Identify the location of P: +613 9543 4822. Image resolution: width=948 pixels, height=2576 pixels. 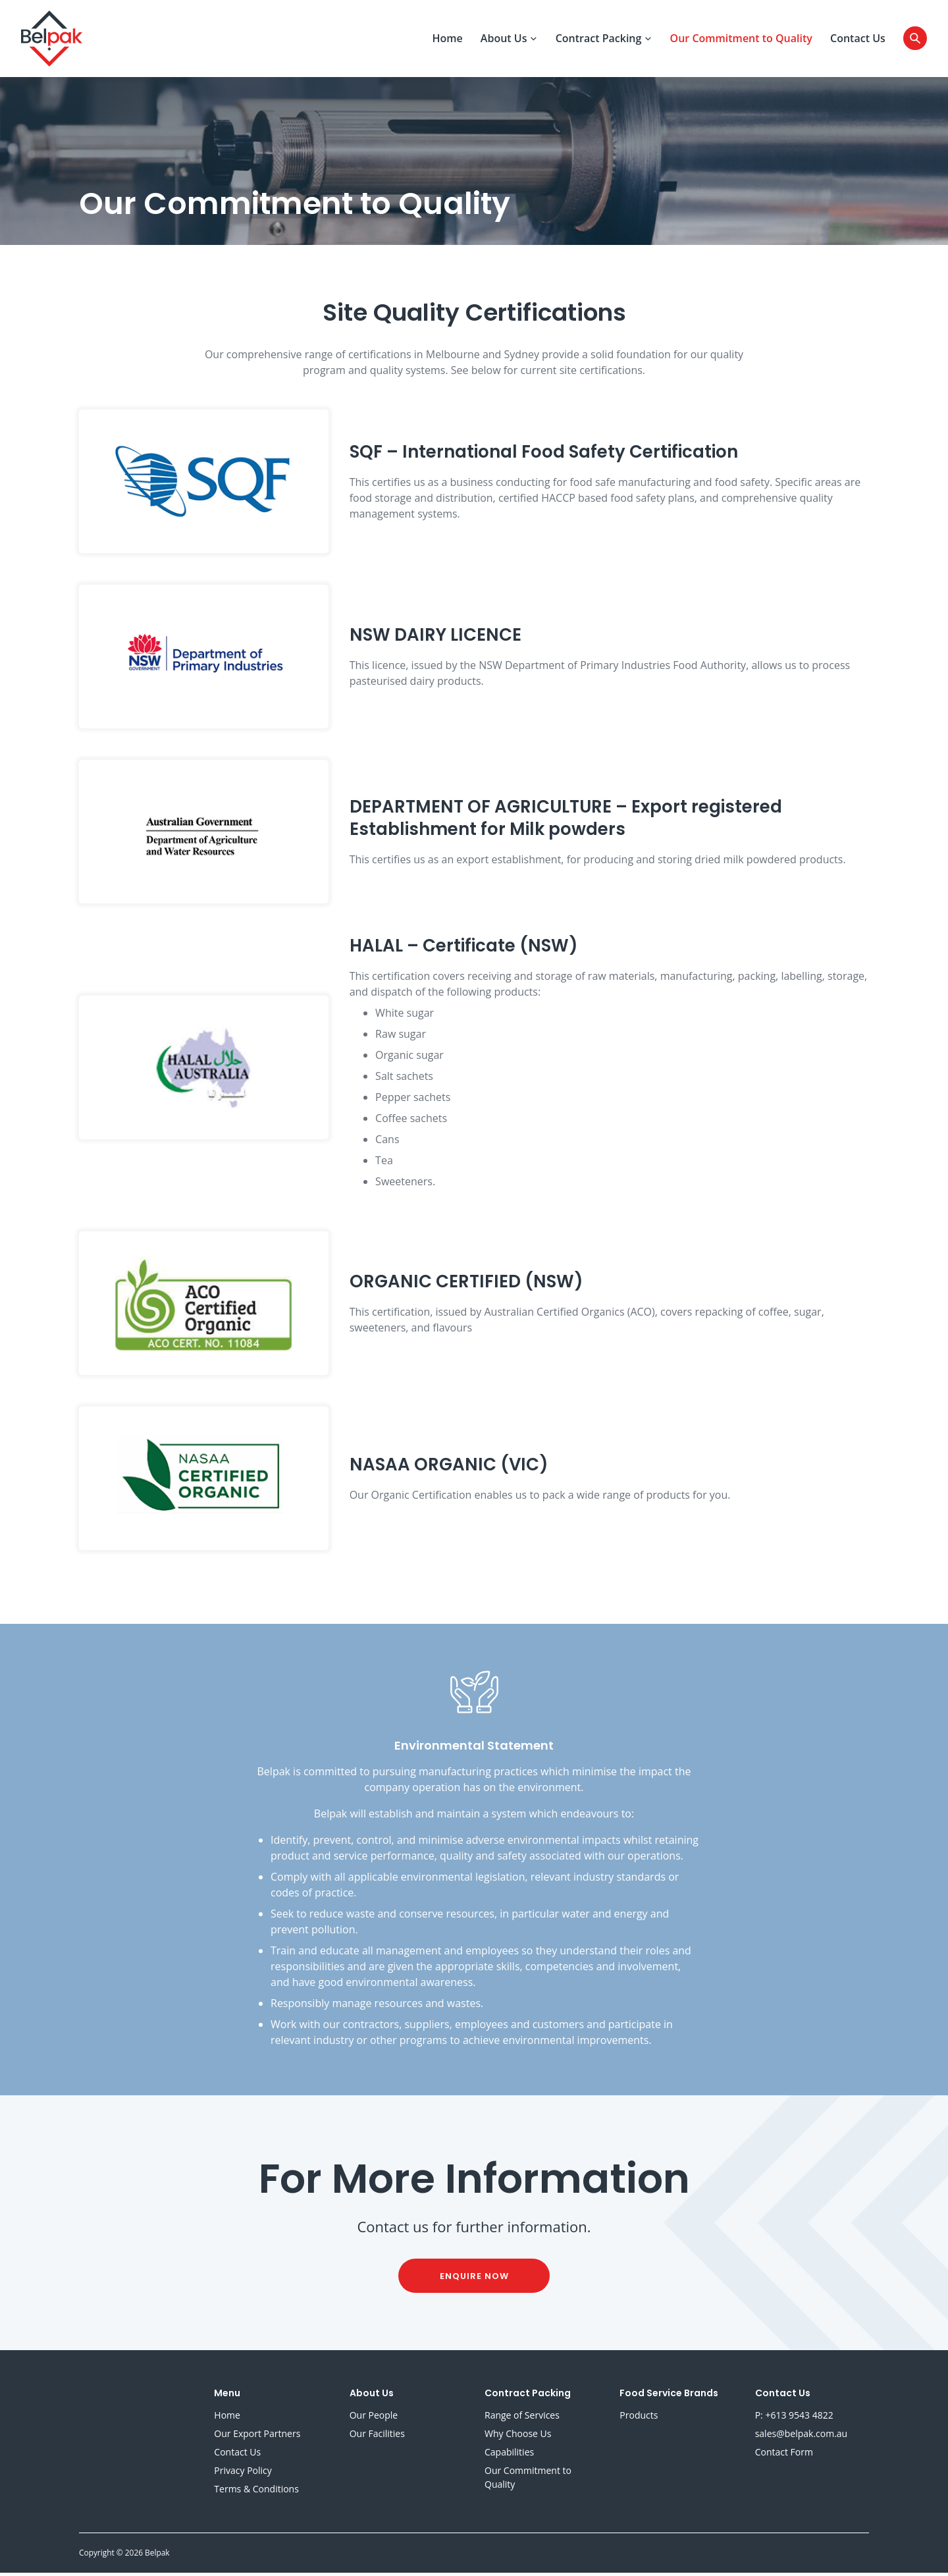
(794, 2418).